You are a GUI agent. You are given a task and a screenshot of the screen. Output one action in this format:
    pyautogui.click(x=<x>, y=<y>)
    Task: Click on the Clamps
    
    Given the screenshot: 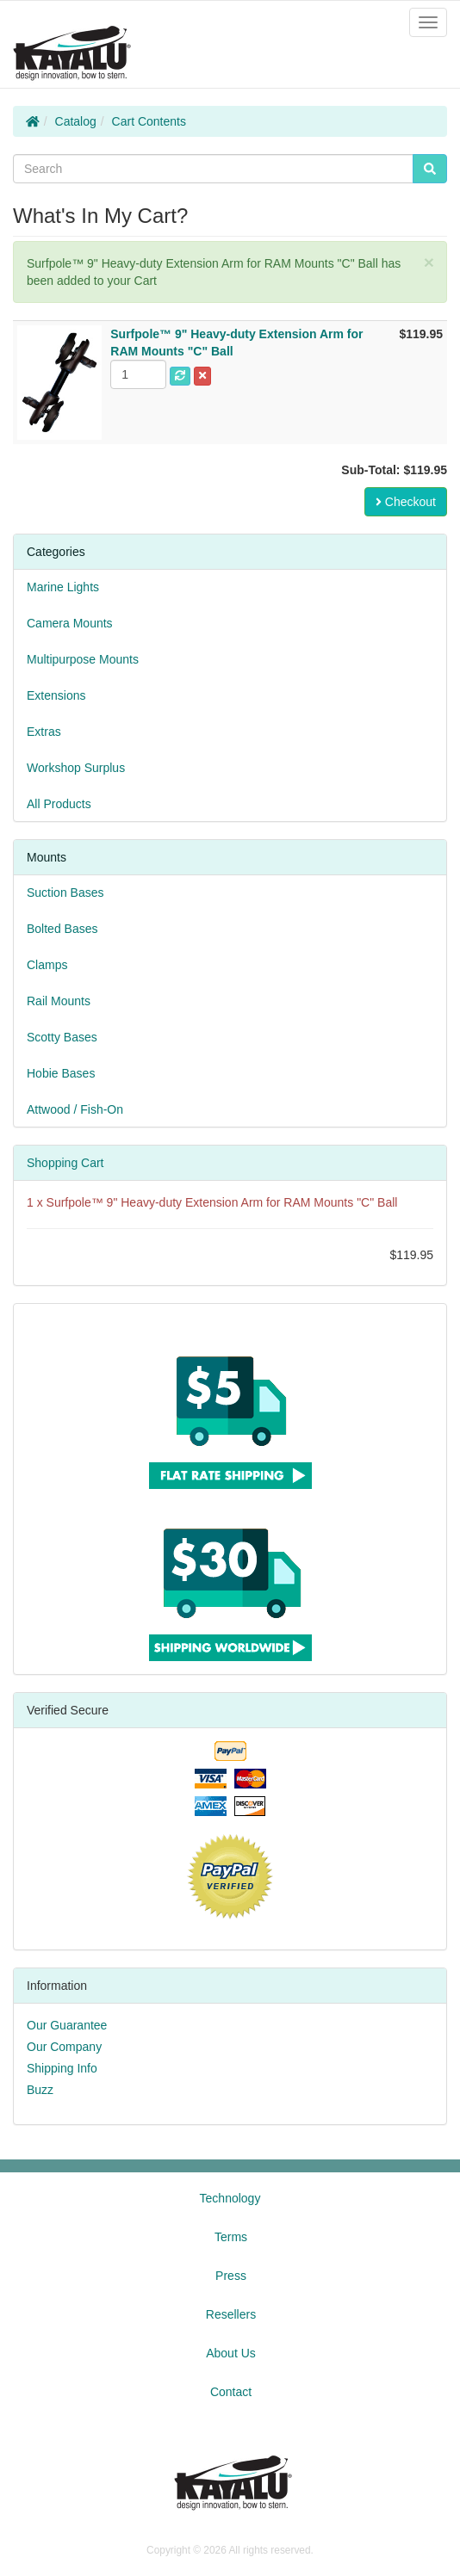 What is the action you would take?
    pyautogui.click(x=47, y=965)
    